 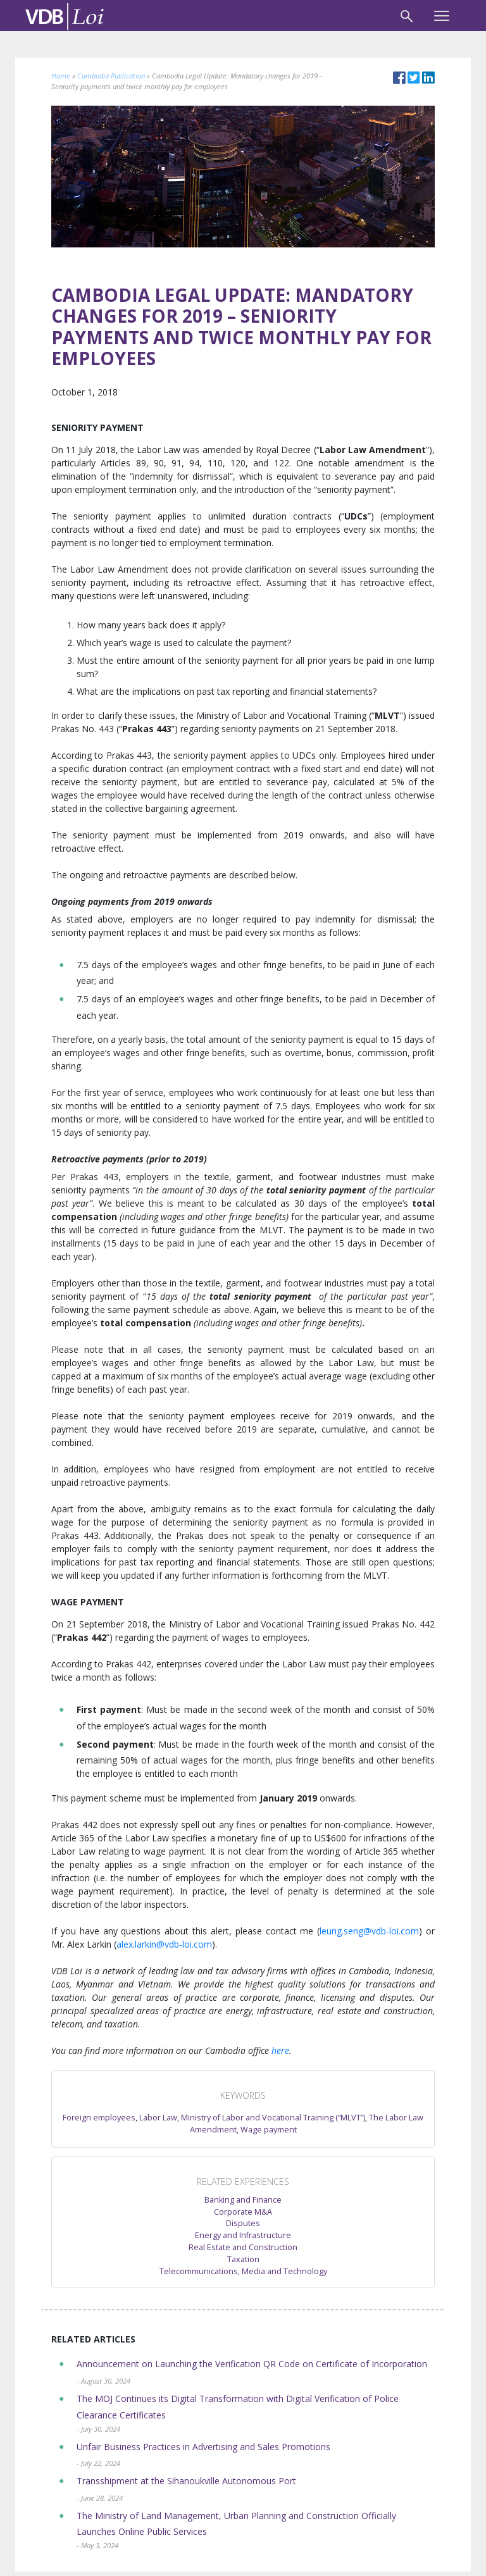 What do you see at coordinates (243, 2199) in the screenshot?
I see `Banking and Finance` at bounding box center [243, 2199].